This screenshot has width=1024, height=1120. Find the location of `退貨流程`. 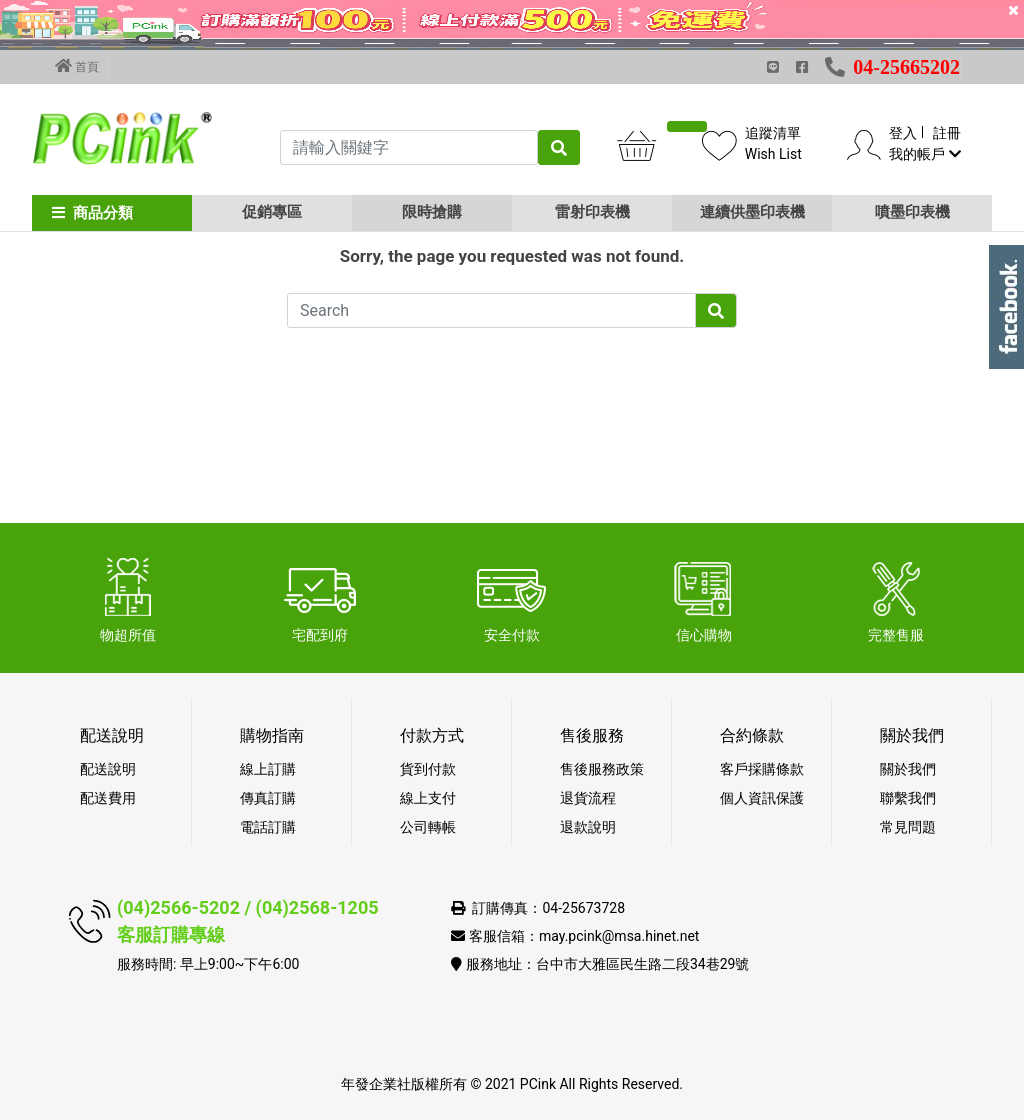

退貨流程 is located at coordinates (588, 798).